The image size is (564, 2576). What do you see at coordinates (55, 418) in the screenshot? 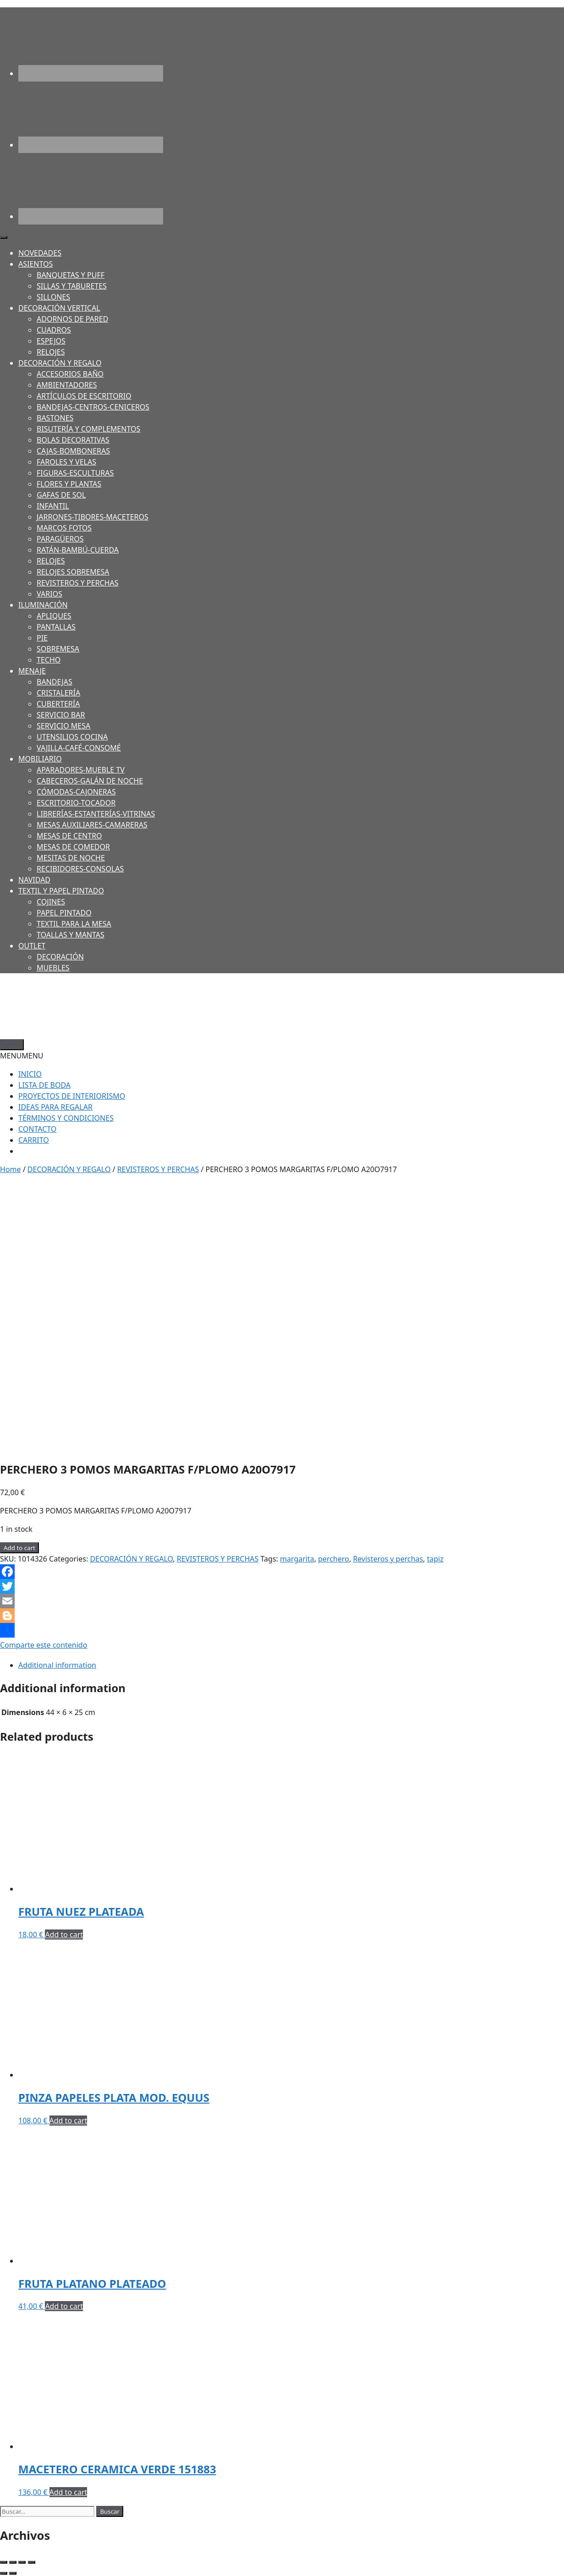
I see `BASTONES` at bounding box center [55, 418].